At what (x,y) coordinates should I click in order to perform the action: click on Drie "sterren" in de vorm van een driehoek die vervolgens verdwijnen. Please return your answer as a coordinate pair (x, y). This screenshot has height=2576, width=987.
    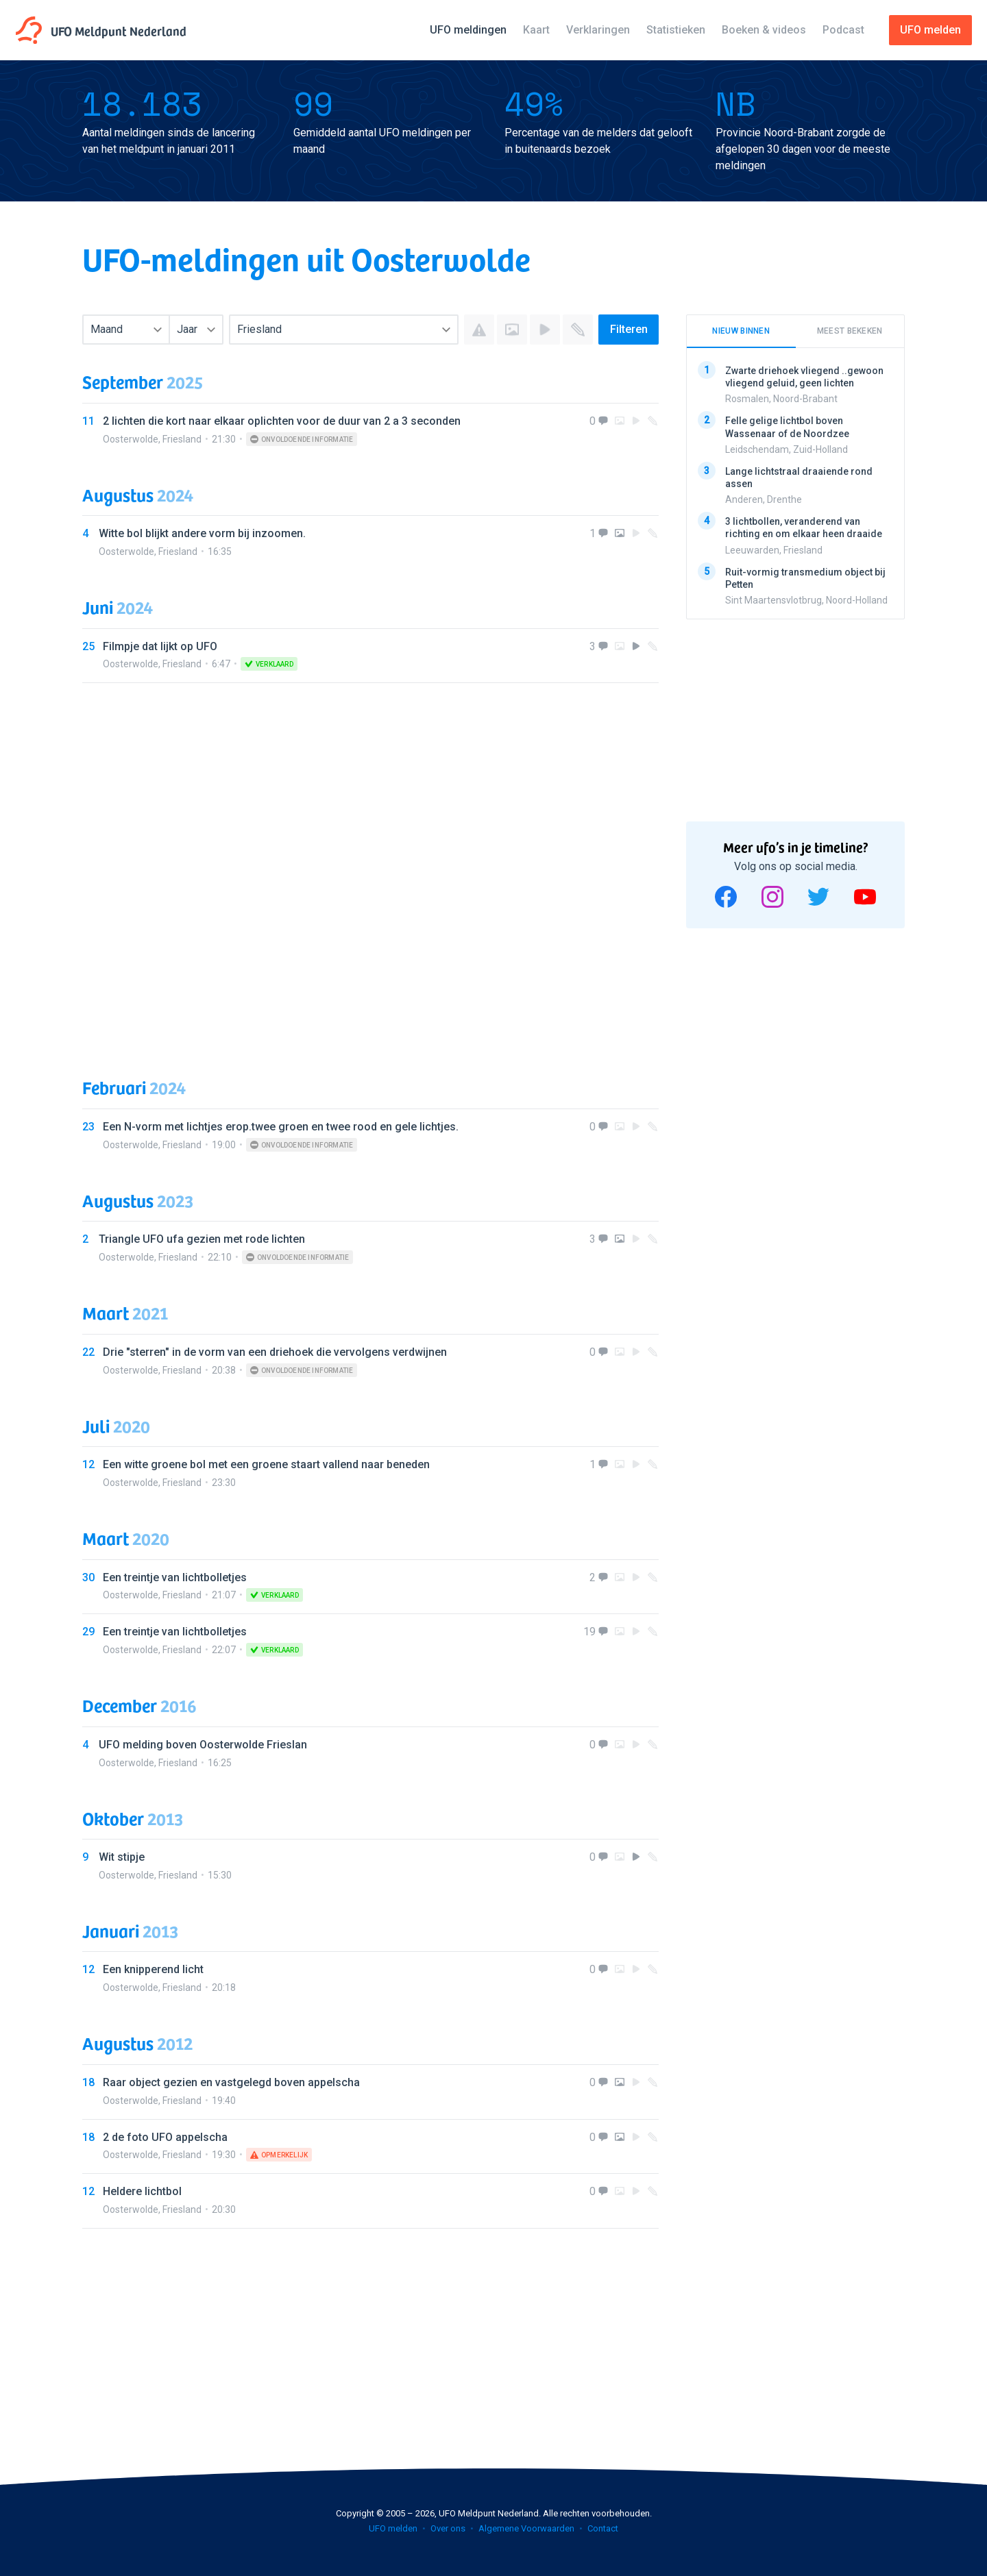
    Looking at the image, I should click on (275, 1352).